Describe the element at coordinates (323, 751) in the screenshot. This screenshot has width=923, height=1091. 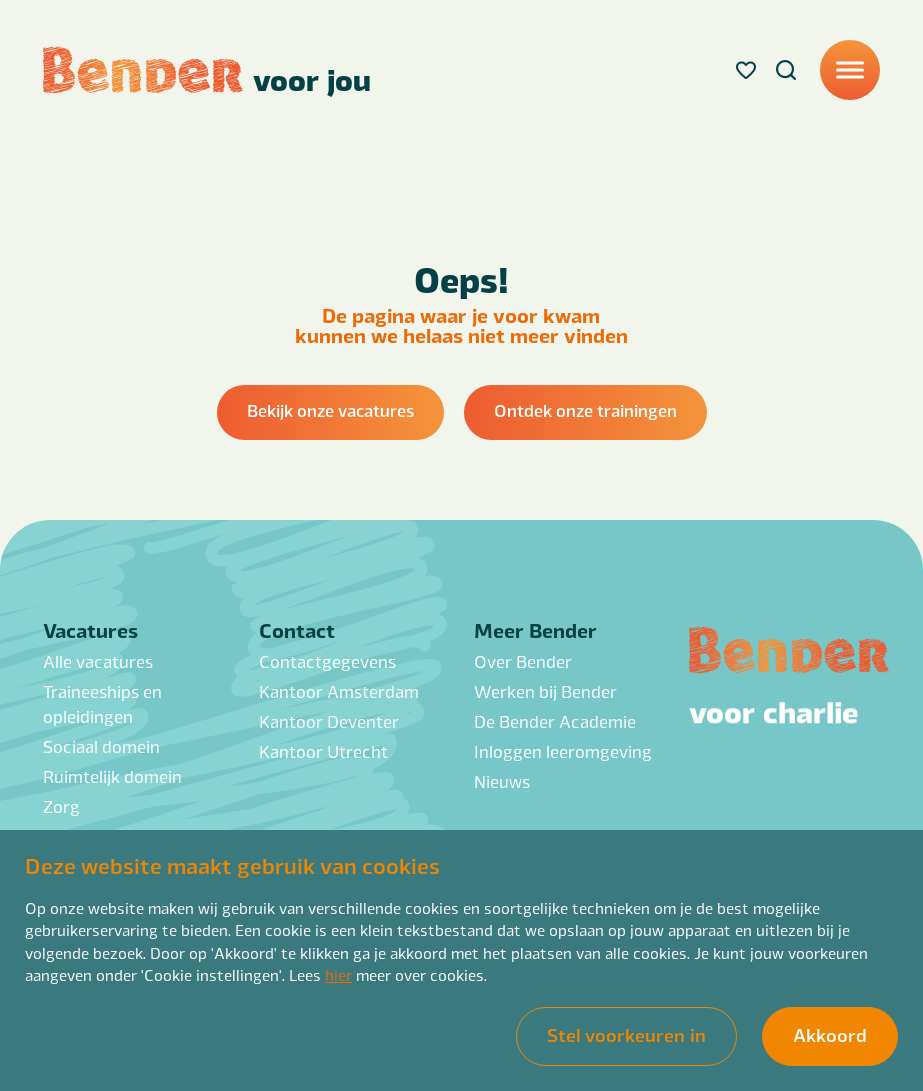
I see `Kantoor Utrecht` at that location.